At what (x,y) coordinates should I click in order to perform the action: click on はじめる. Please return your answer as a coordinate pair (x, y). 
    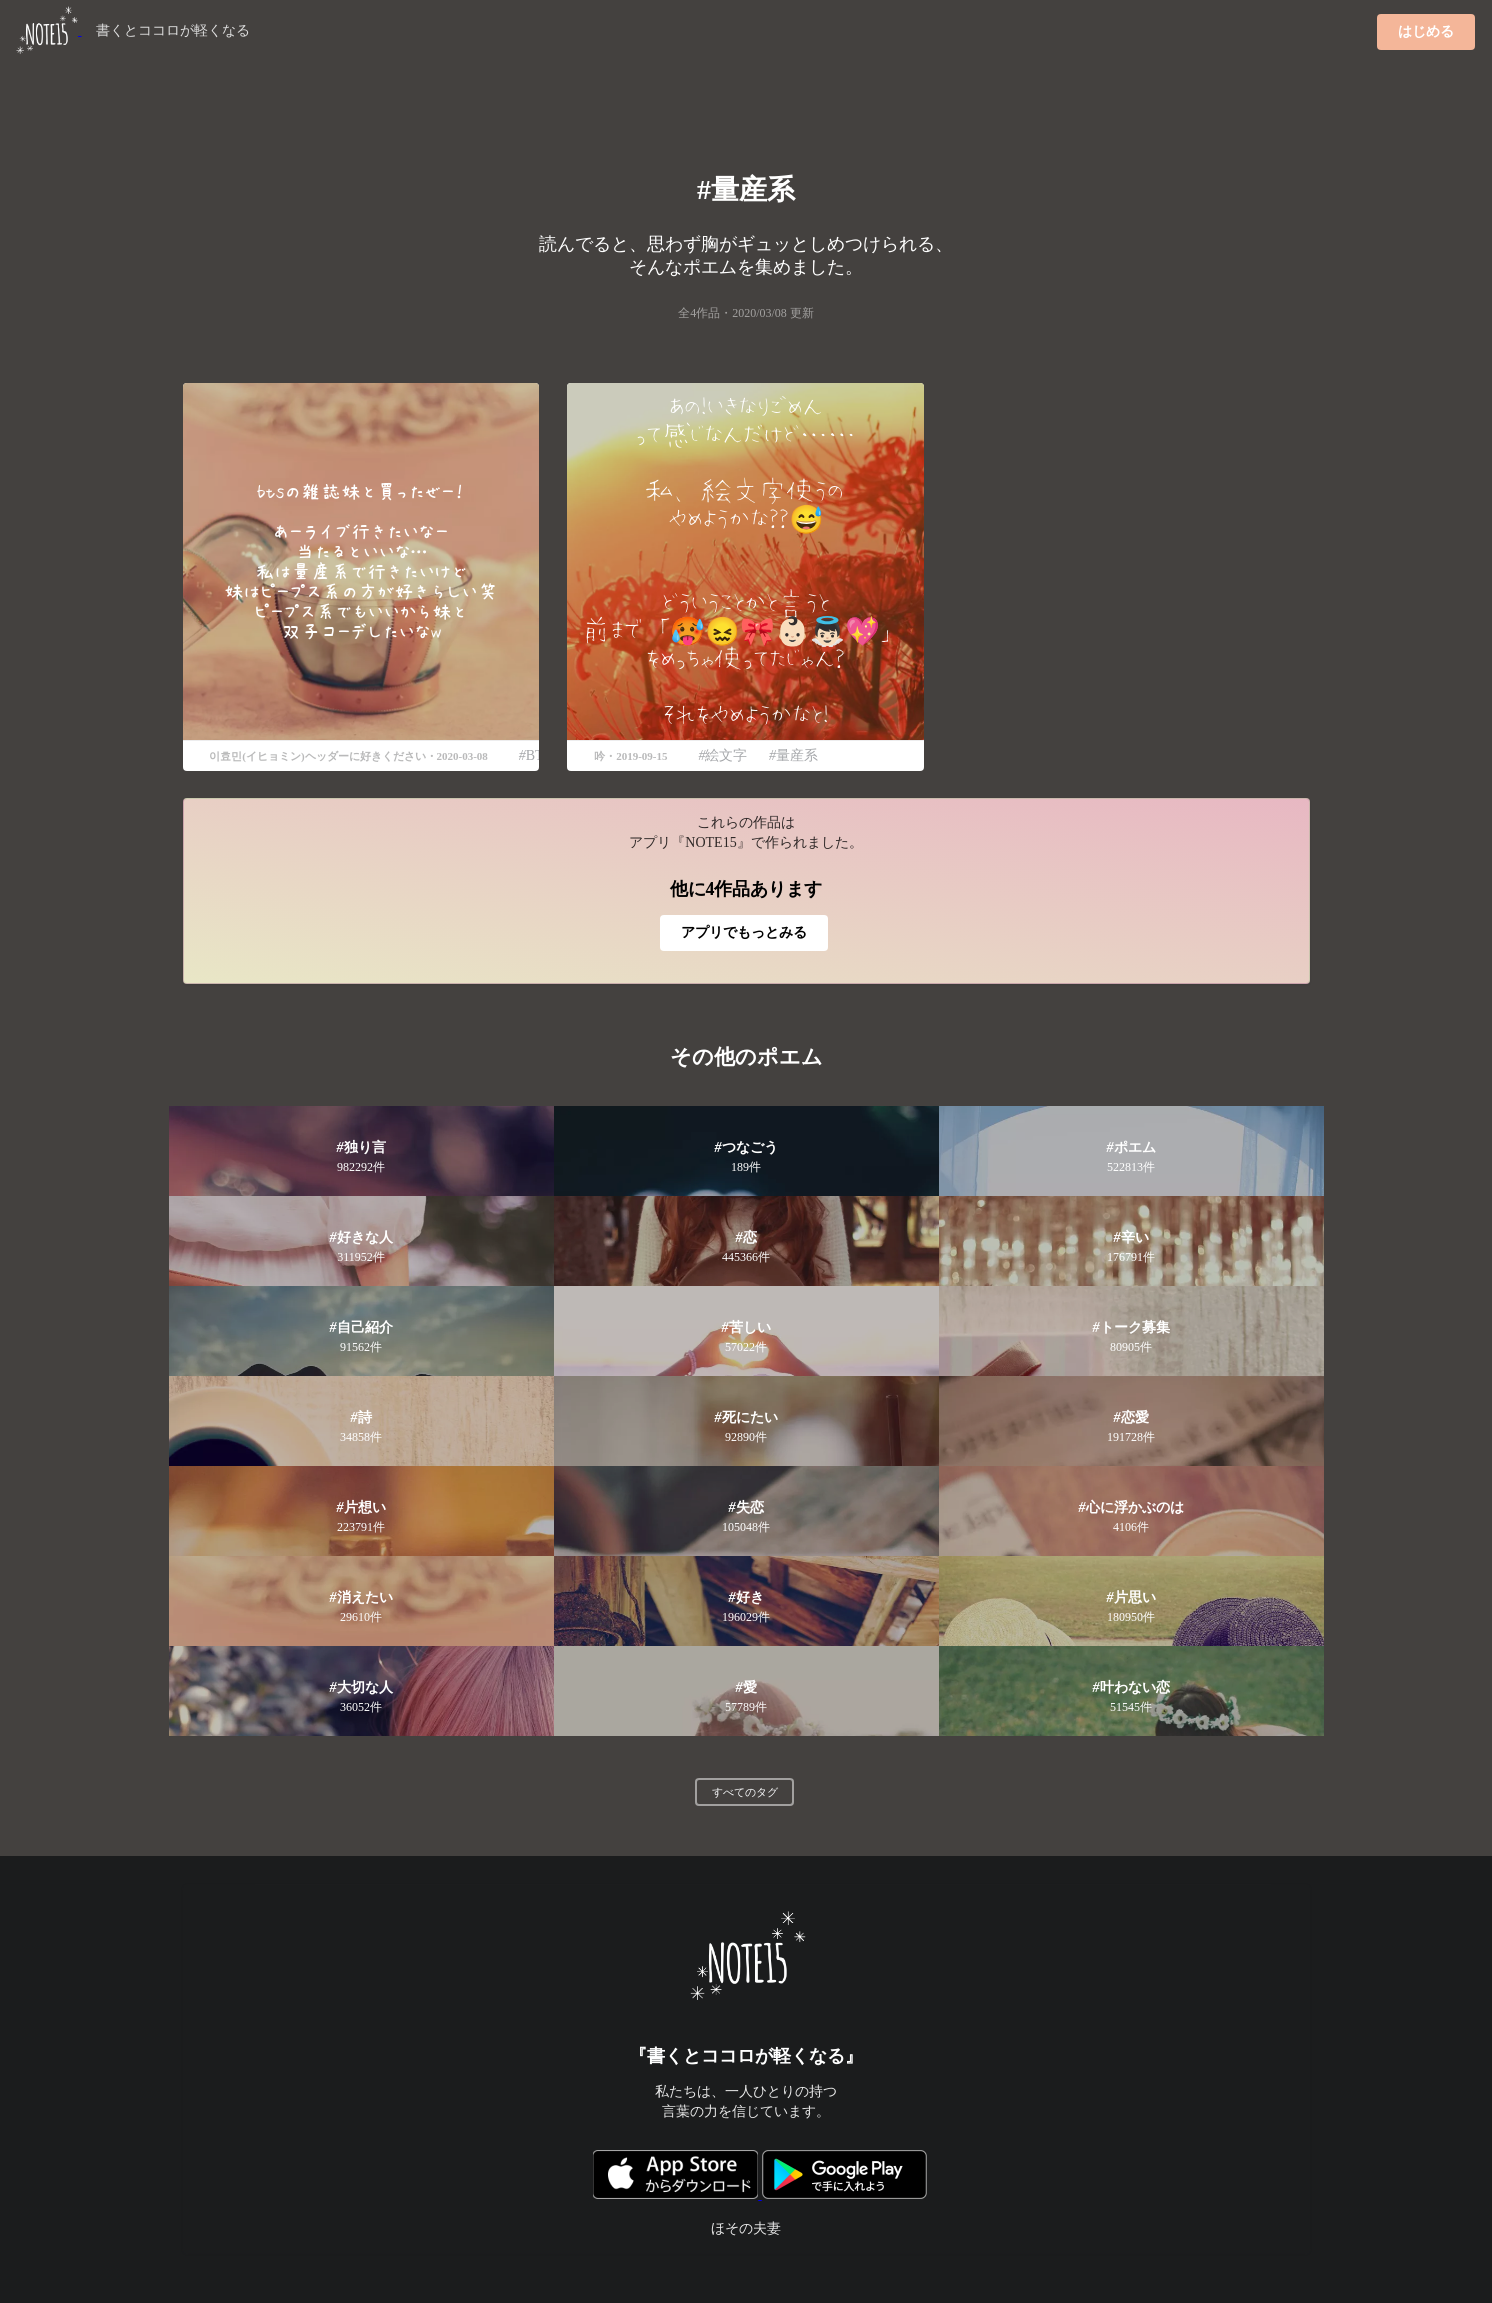
    Looking at the image, I should click on (1426, 31).